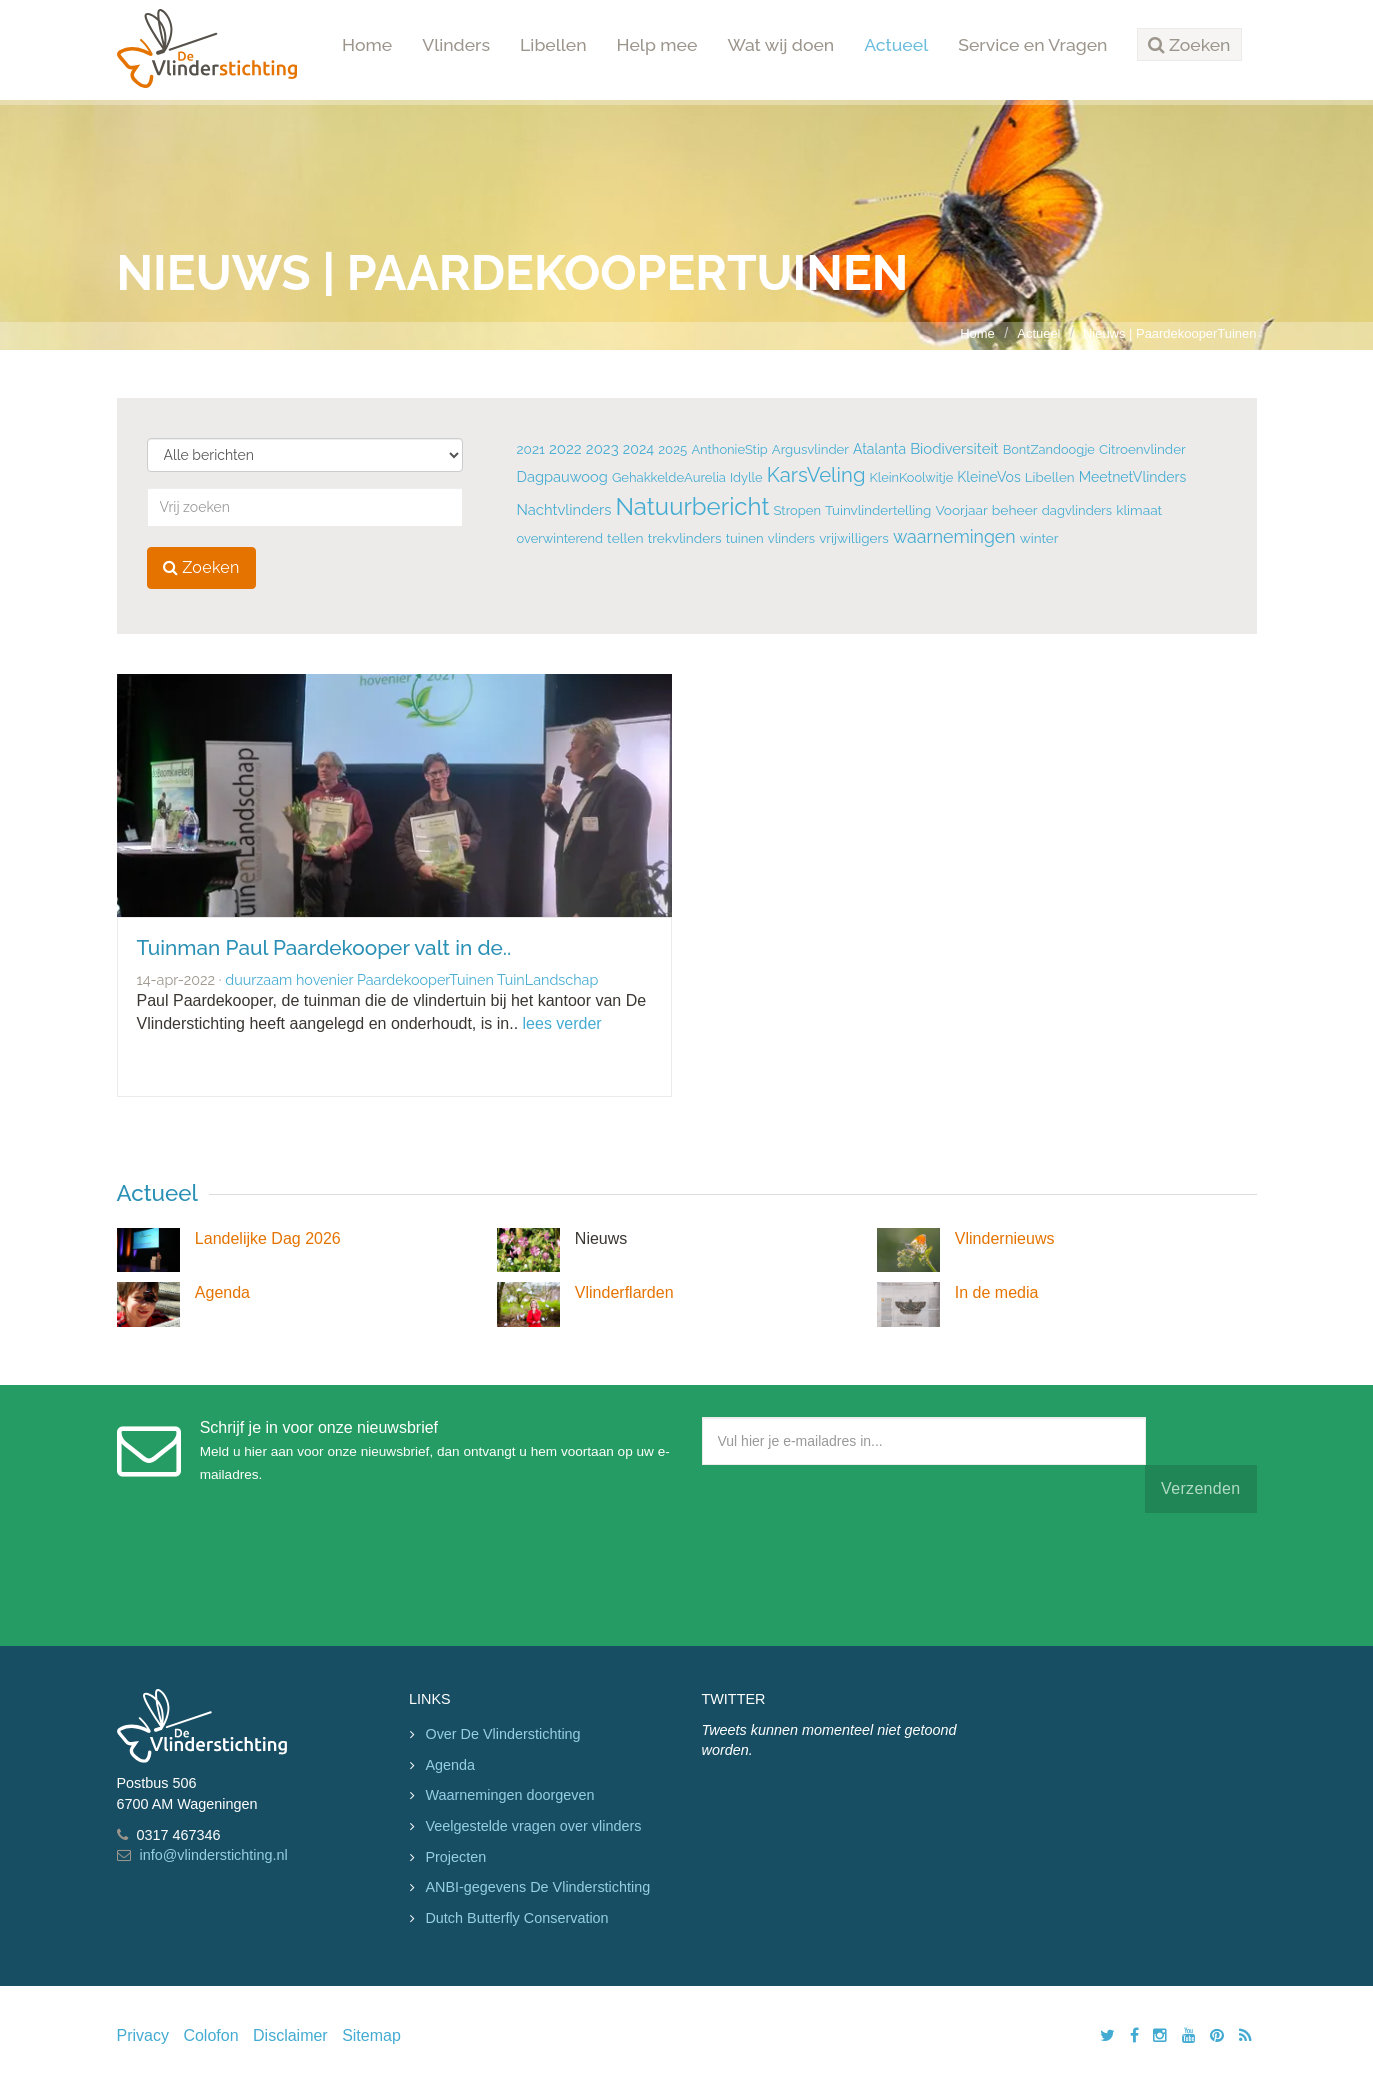 The height and width of the screenshot is (2095, 1373). What do you see at coordinates (565, 449) in the screenshot?
I see `2022` at bounding box center [565, 449].